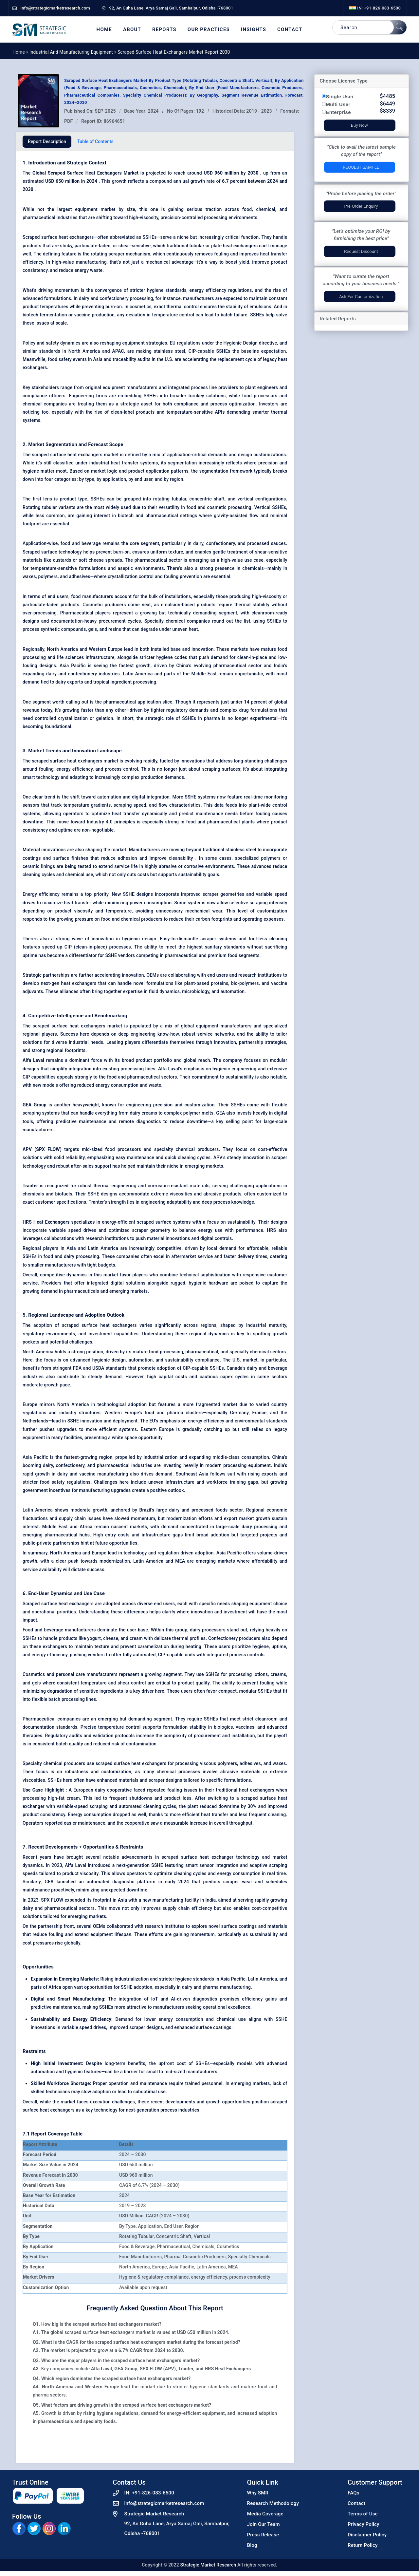 This screenshot has height=2576, width=419. What do you see at coordinates (289, 29) in the screenshot?
I see `Contact` at bounding box center [289, 29].